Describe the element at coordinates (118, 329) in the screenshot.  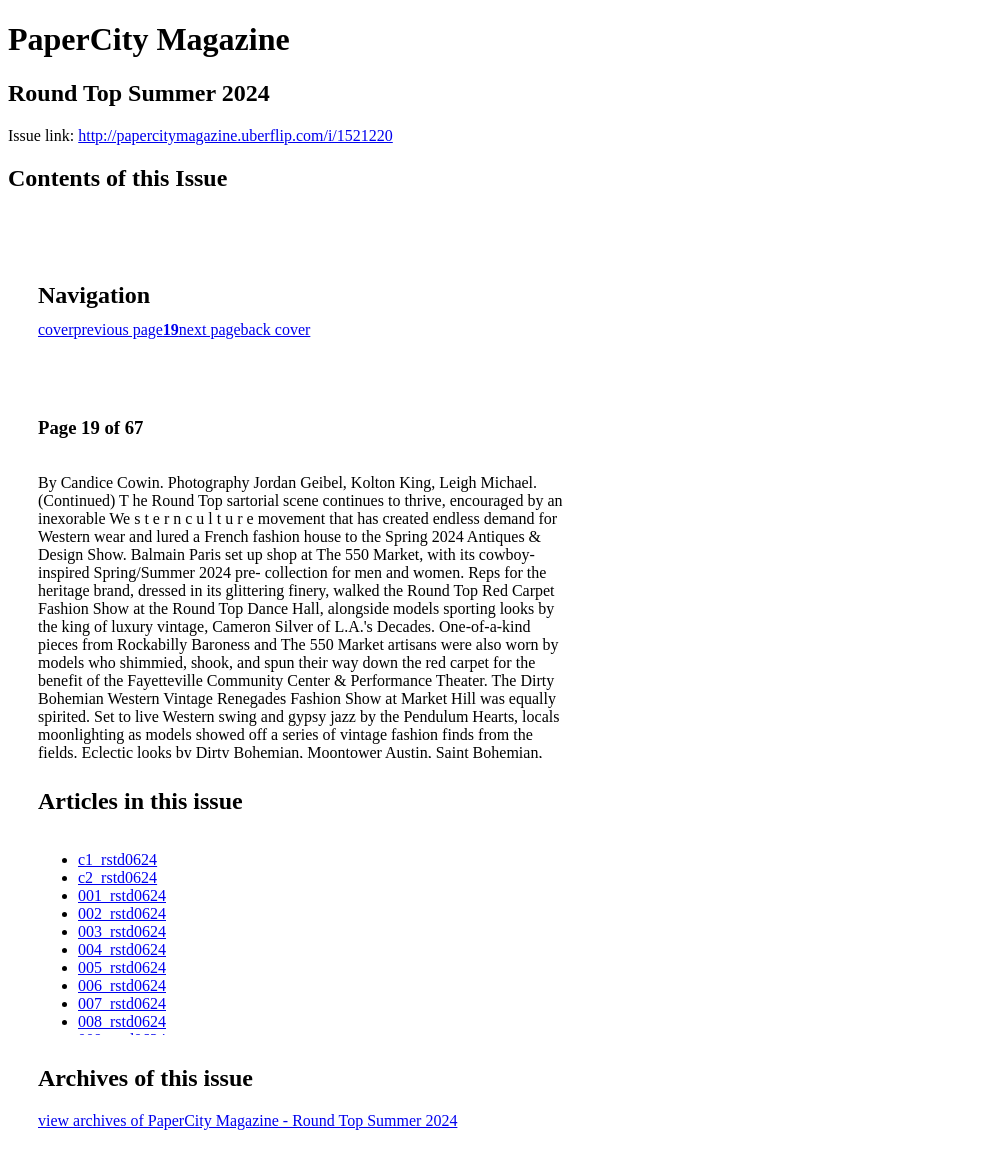
I see `previous page` at that location.